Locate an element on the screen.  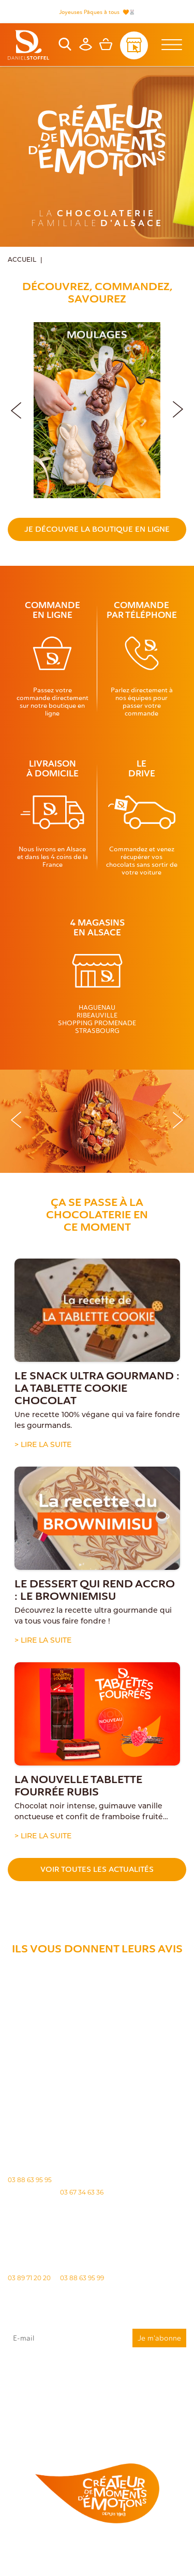
> Lire la suite is located at coordinates (42, 1444).